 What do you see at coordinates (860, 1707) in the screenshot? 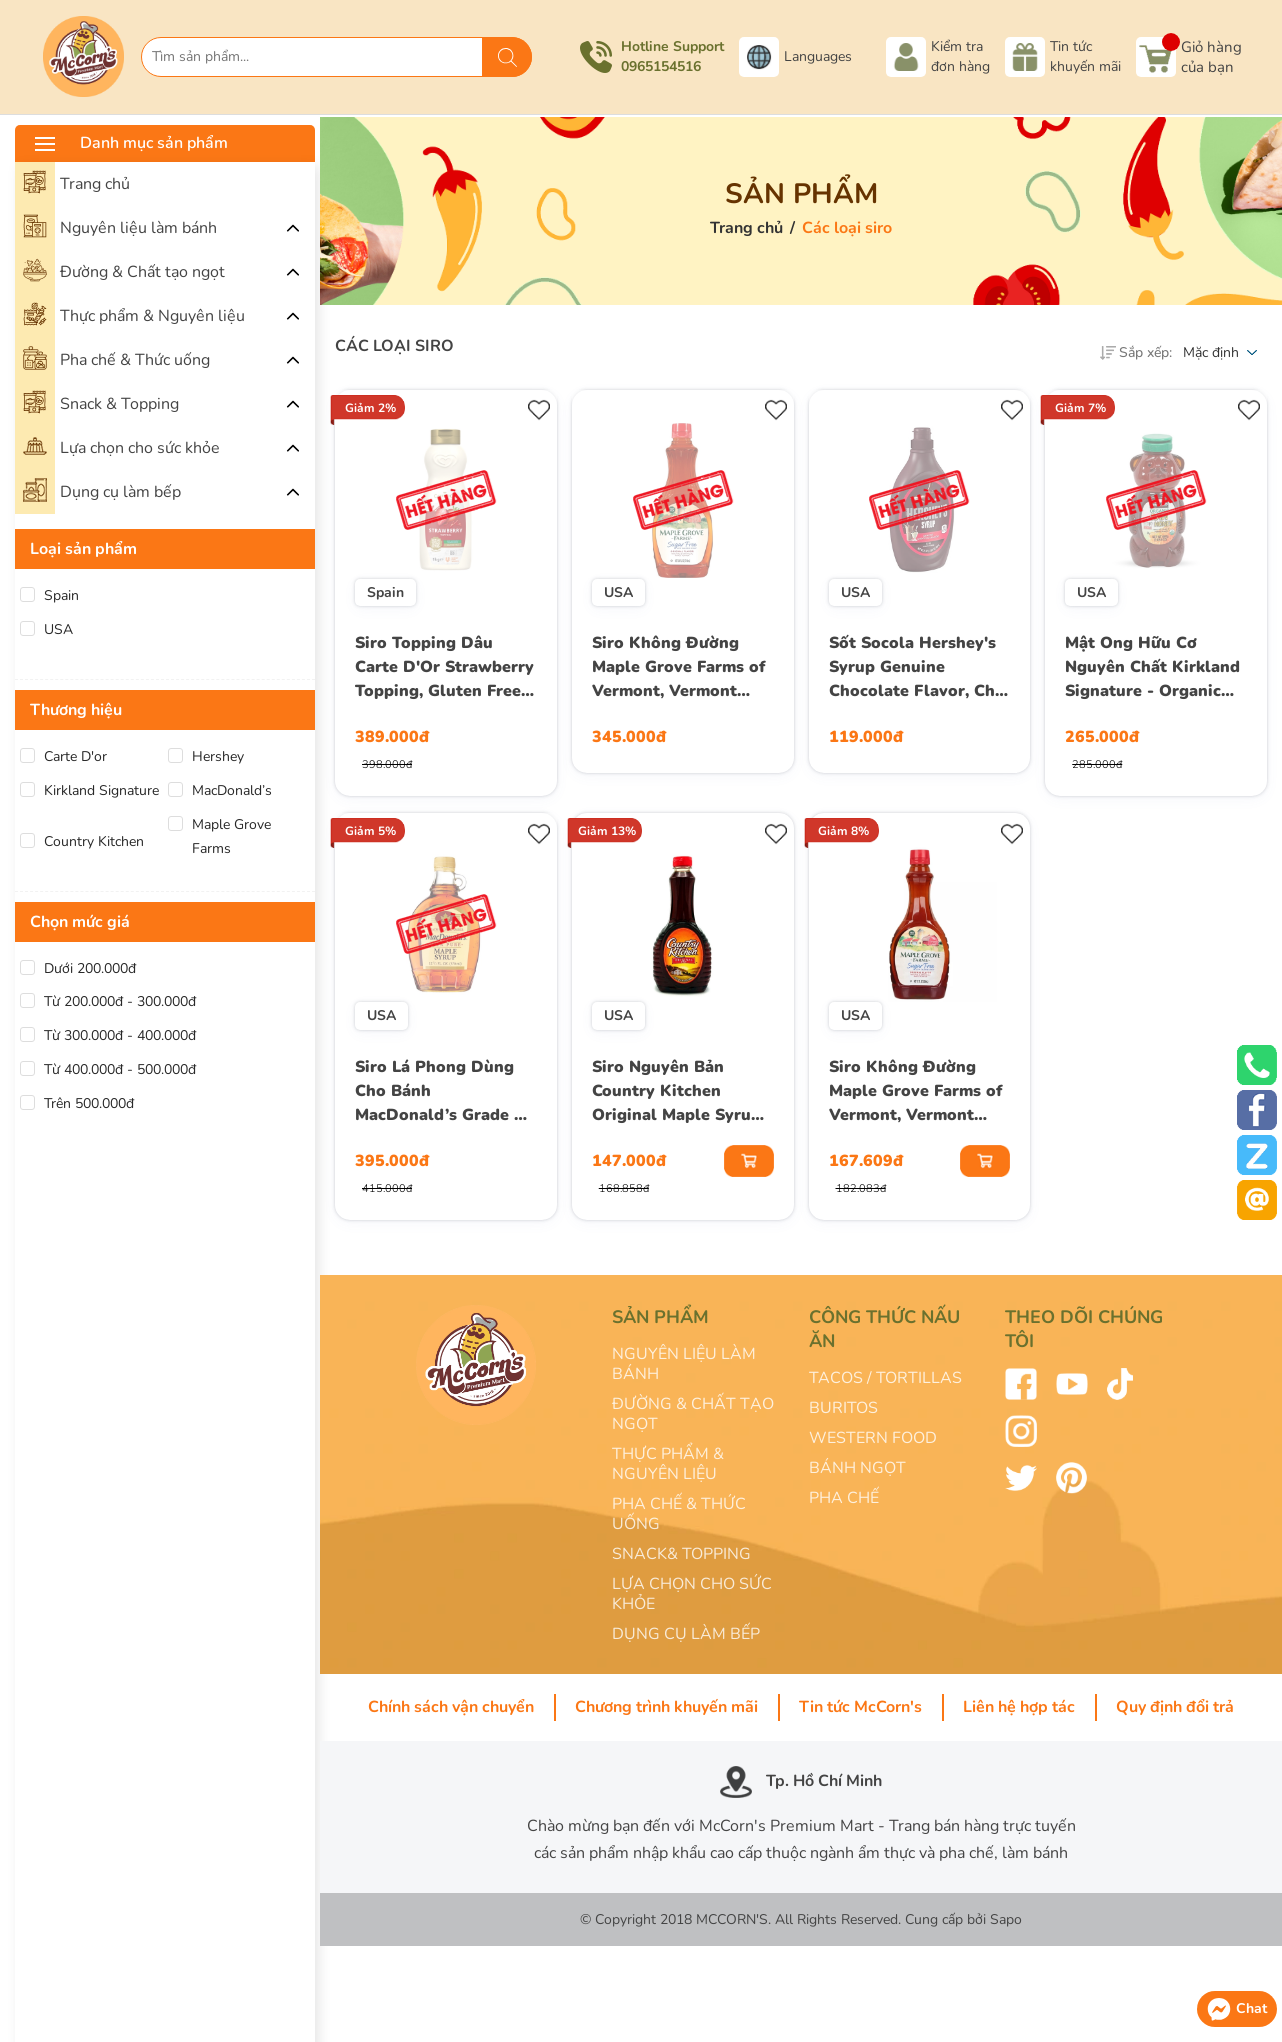
I see `Tin tức McCorn's` at bounding box center [860, 1707].